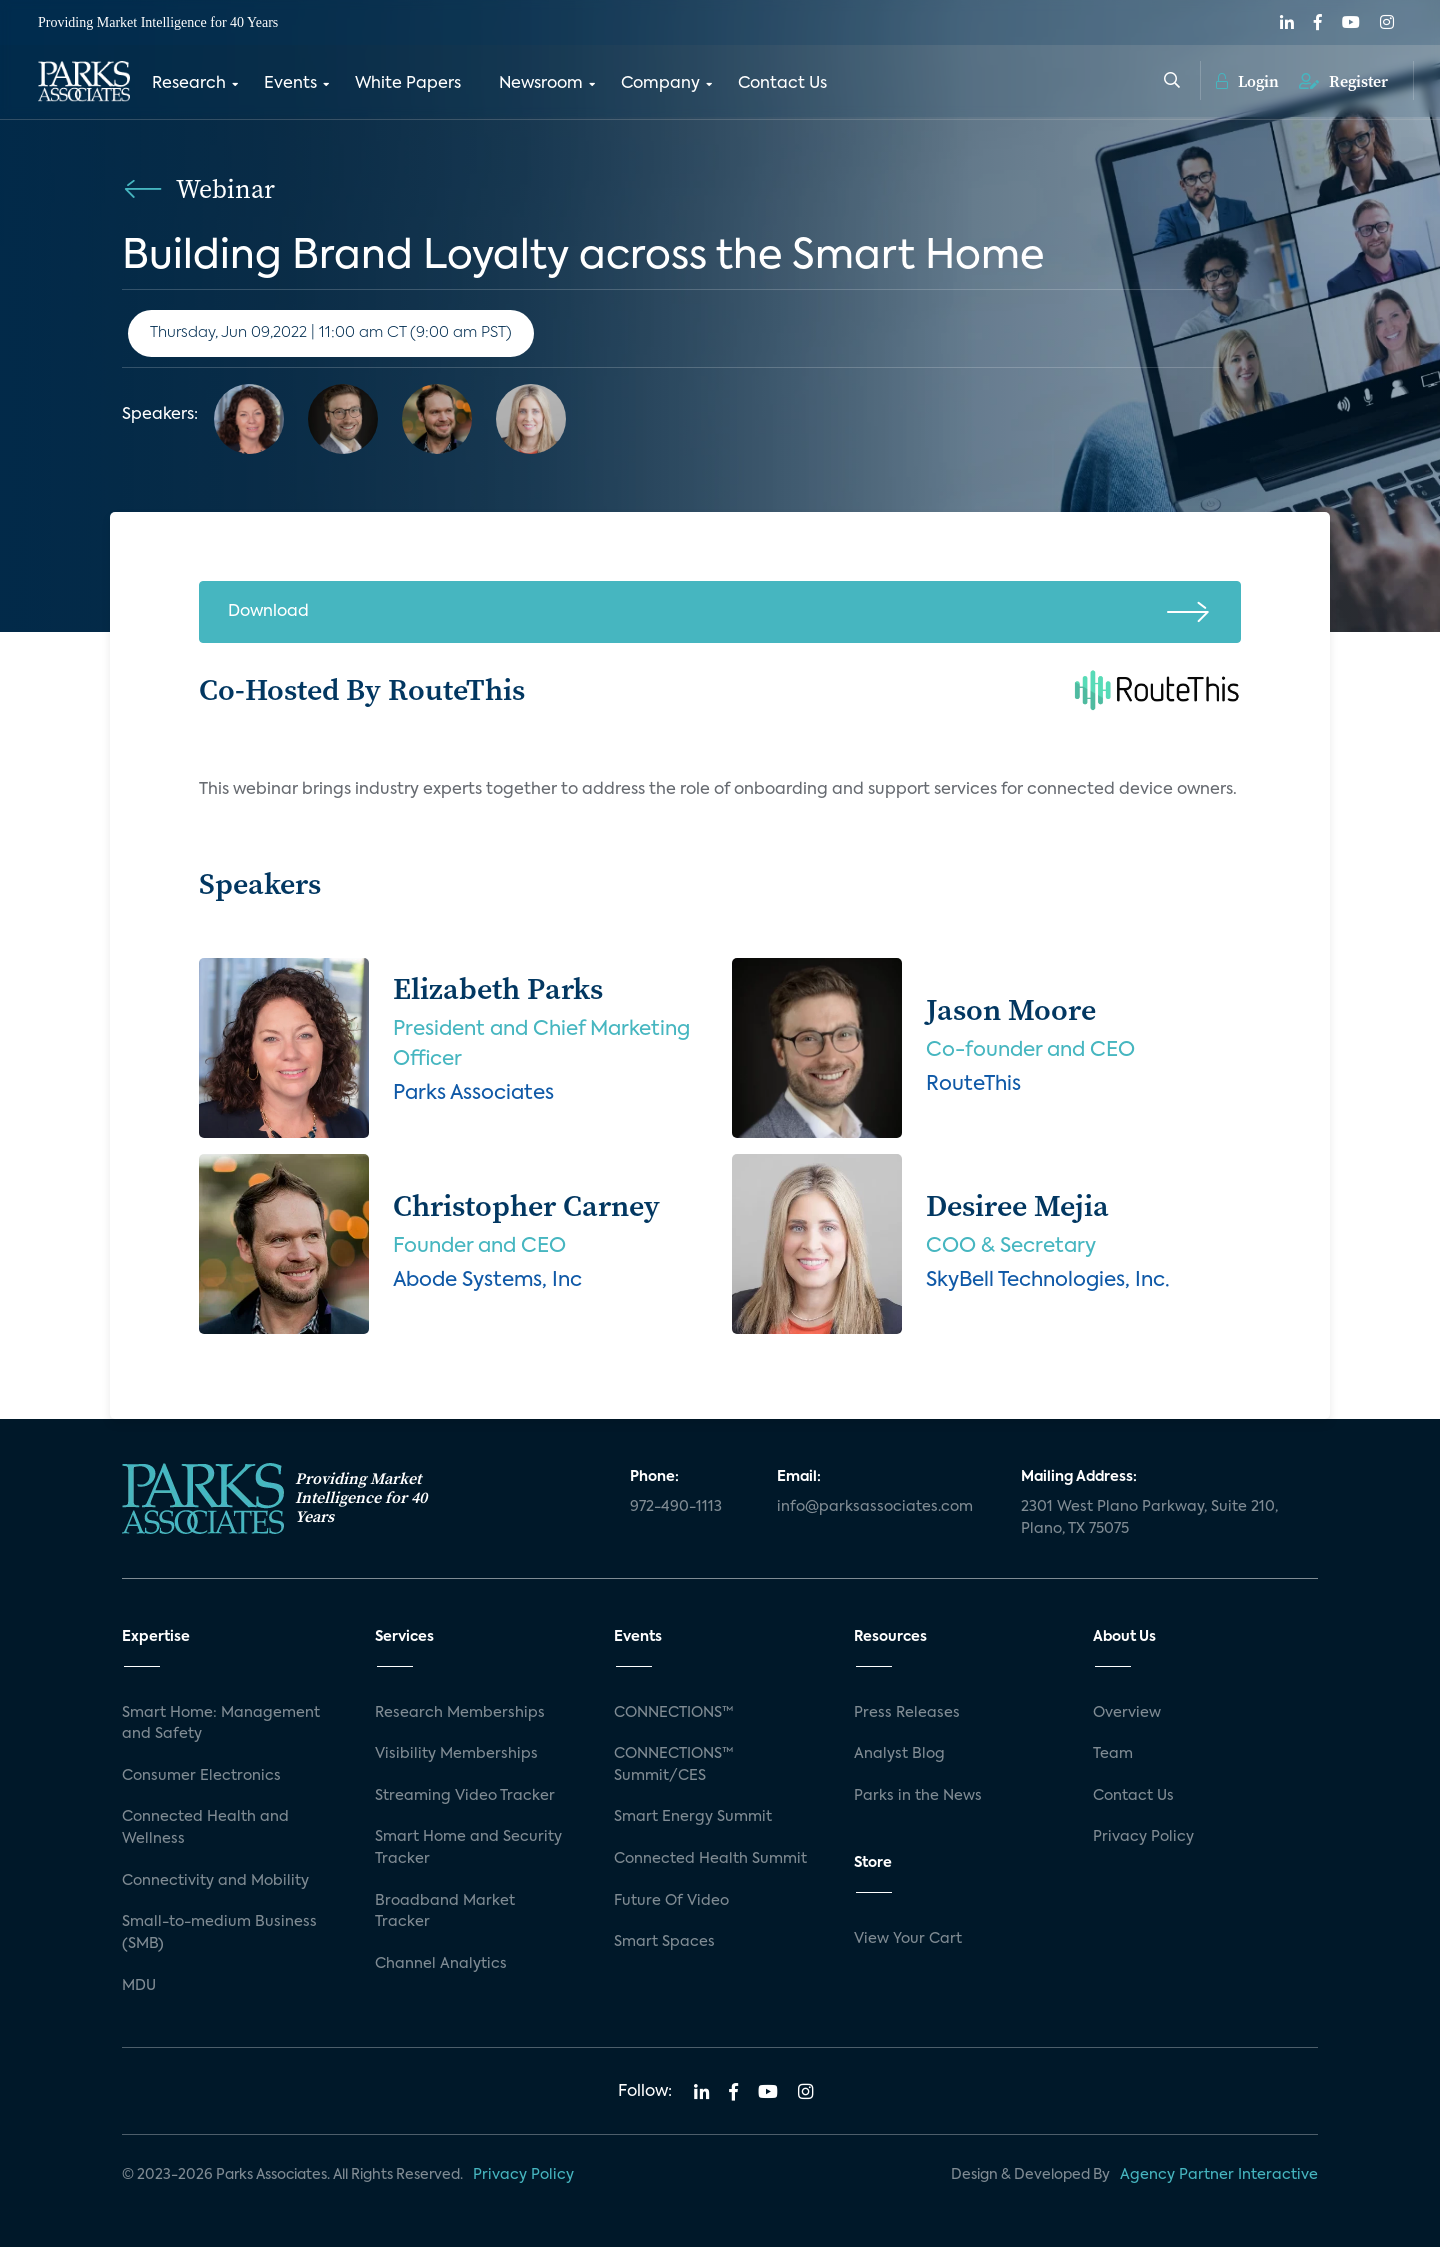 The image size is (1440, 2247). What do you see at coordinates (875, 1507) in the screenshot?
I see `info@parksassociates.com` at bounding box center [875, 1507].